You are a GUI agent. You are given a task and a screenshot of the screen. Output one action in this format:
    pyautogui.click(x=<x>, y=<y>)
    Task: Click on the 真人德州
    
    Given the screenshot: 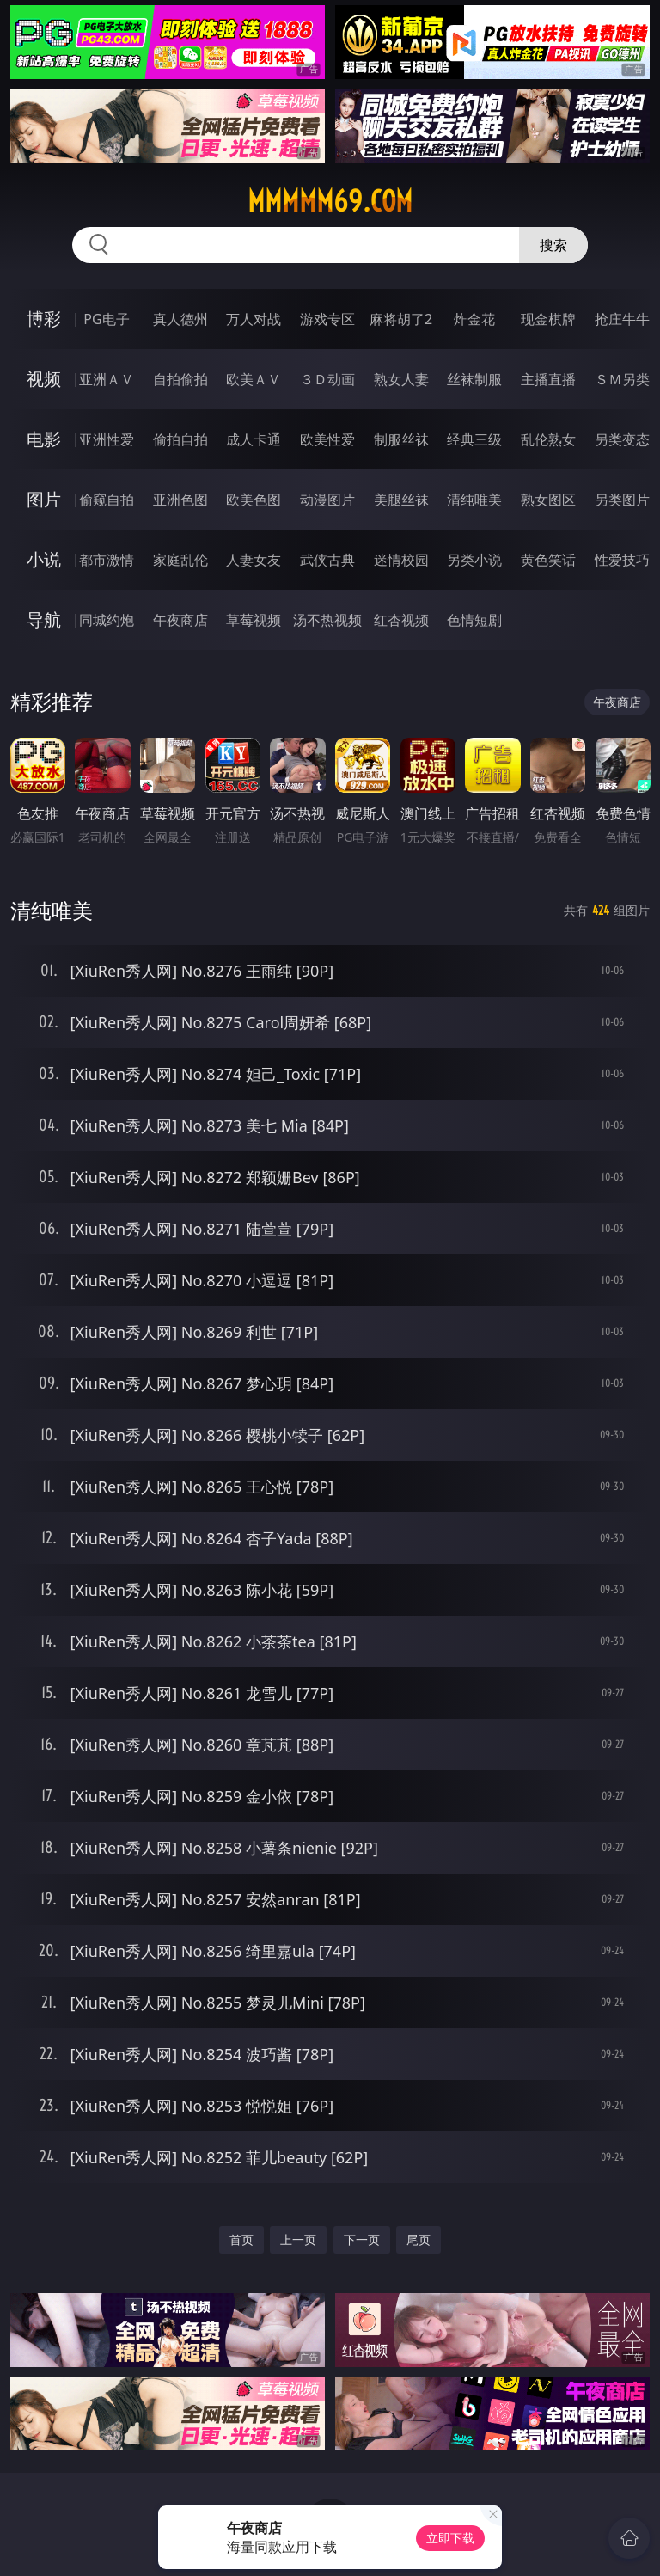 What is the action you would take?
    pyautogui.click(x=180, y=319)
    